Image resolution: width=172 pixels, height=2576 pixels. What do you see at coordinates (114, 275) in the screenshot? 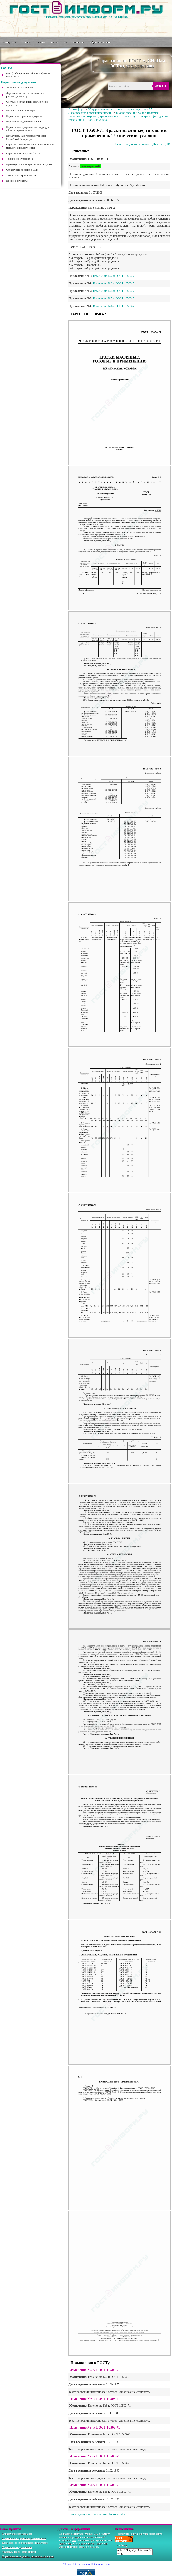
I see `Изменение №2 к ГОСТ 10503-71` at bounding box center [114, 275].